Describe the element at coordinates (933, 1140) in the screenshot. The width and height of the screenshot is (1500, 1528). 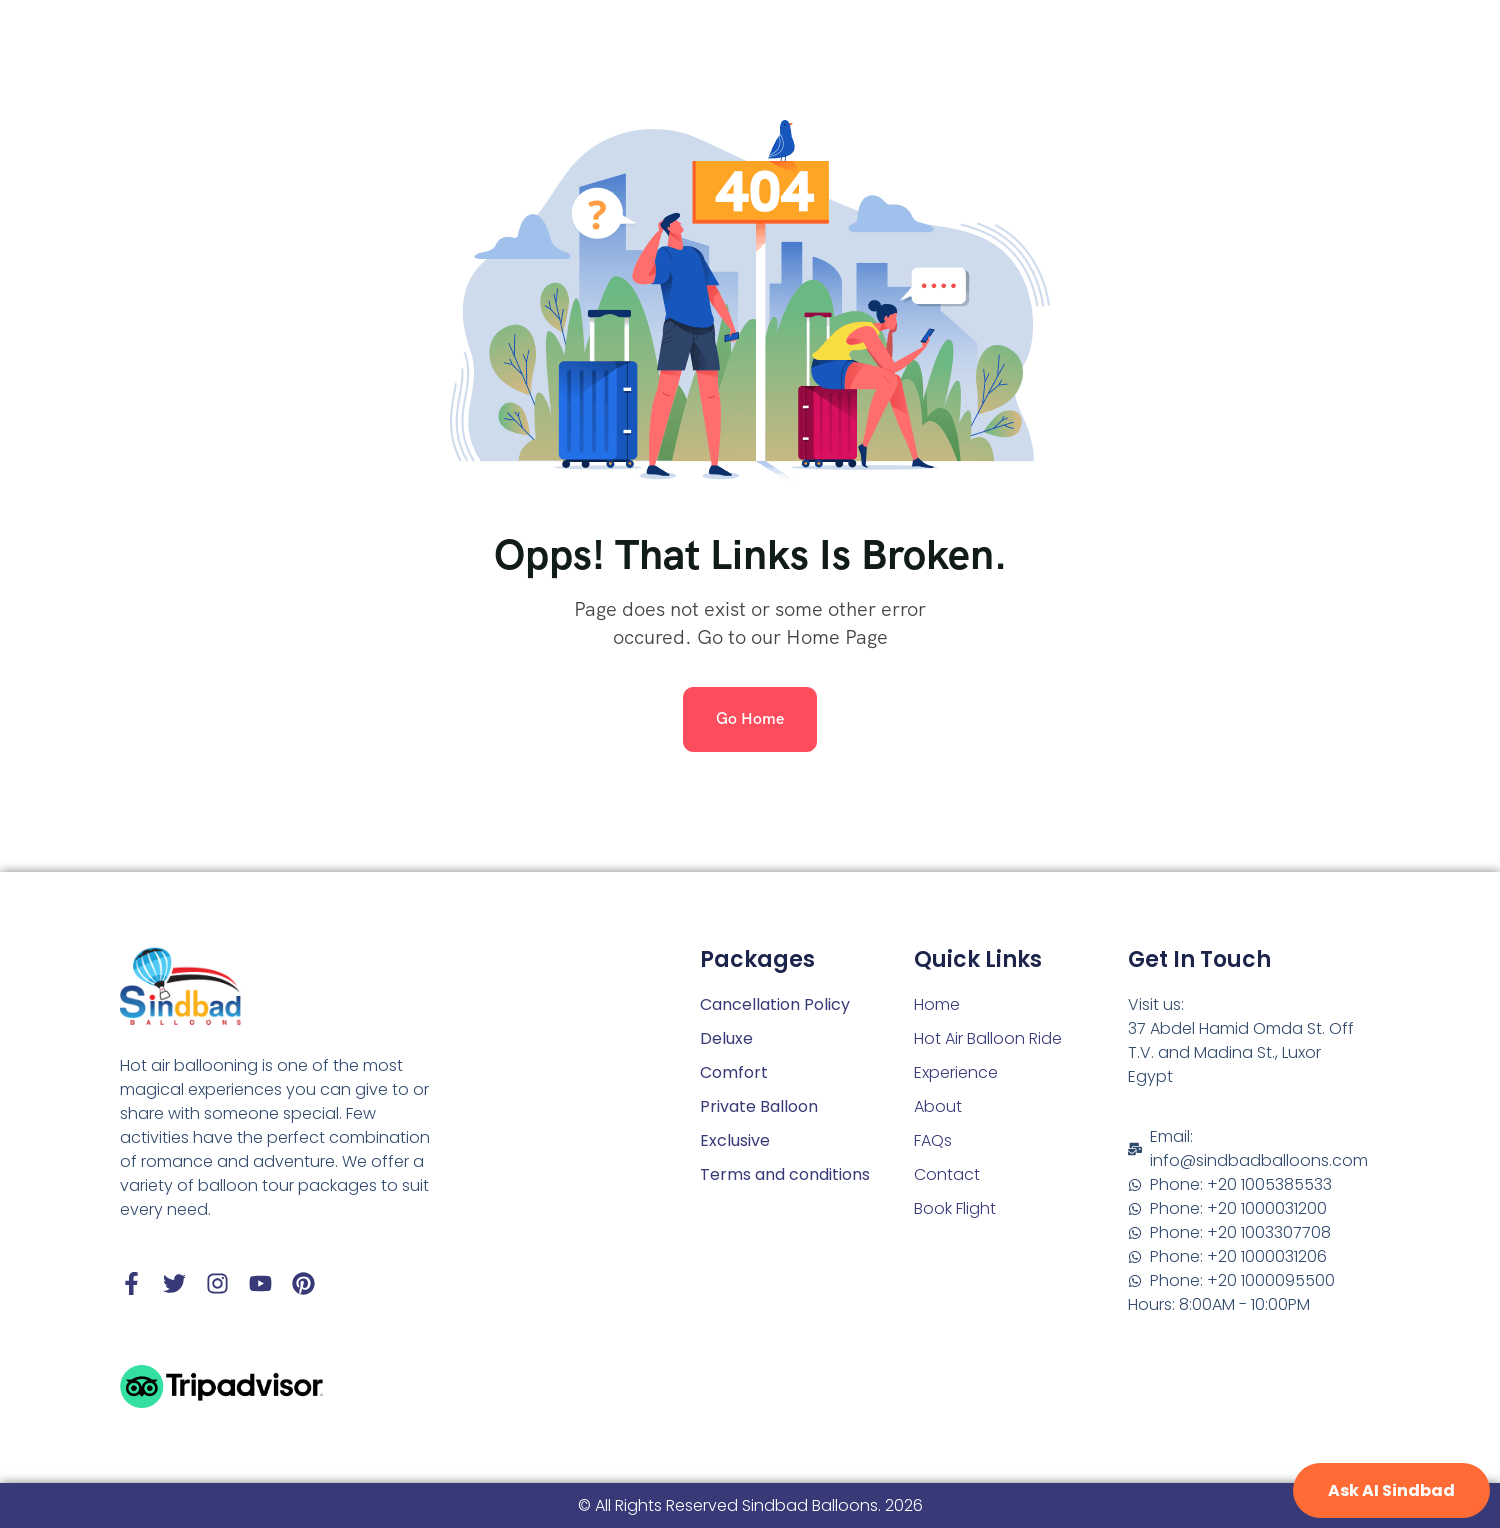
I see `FAQs` at that location.